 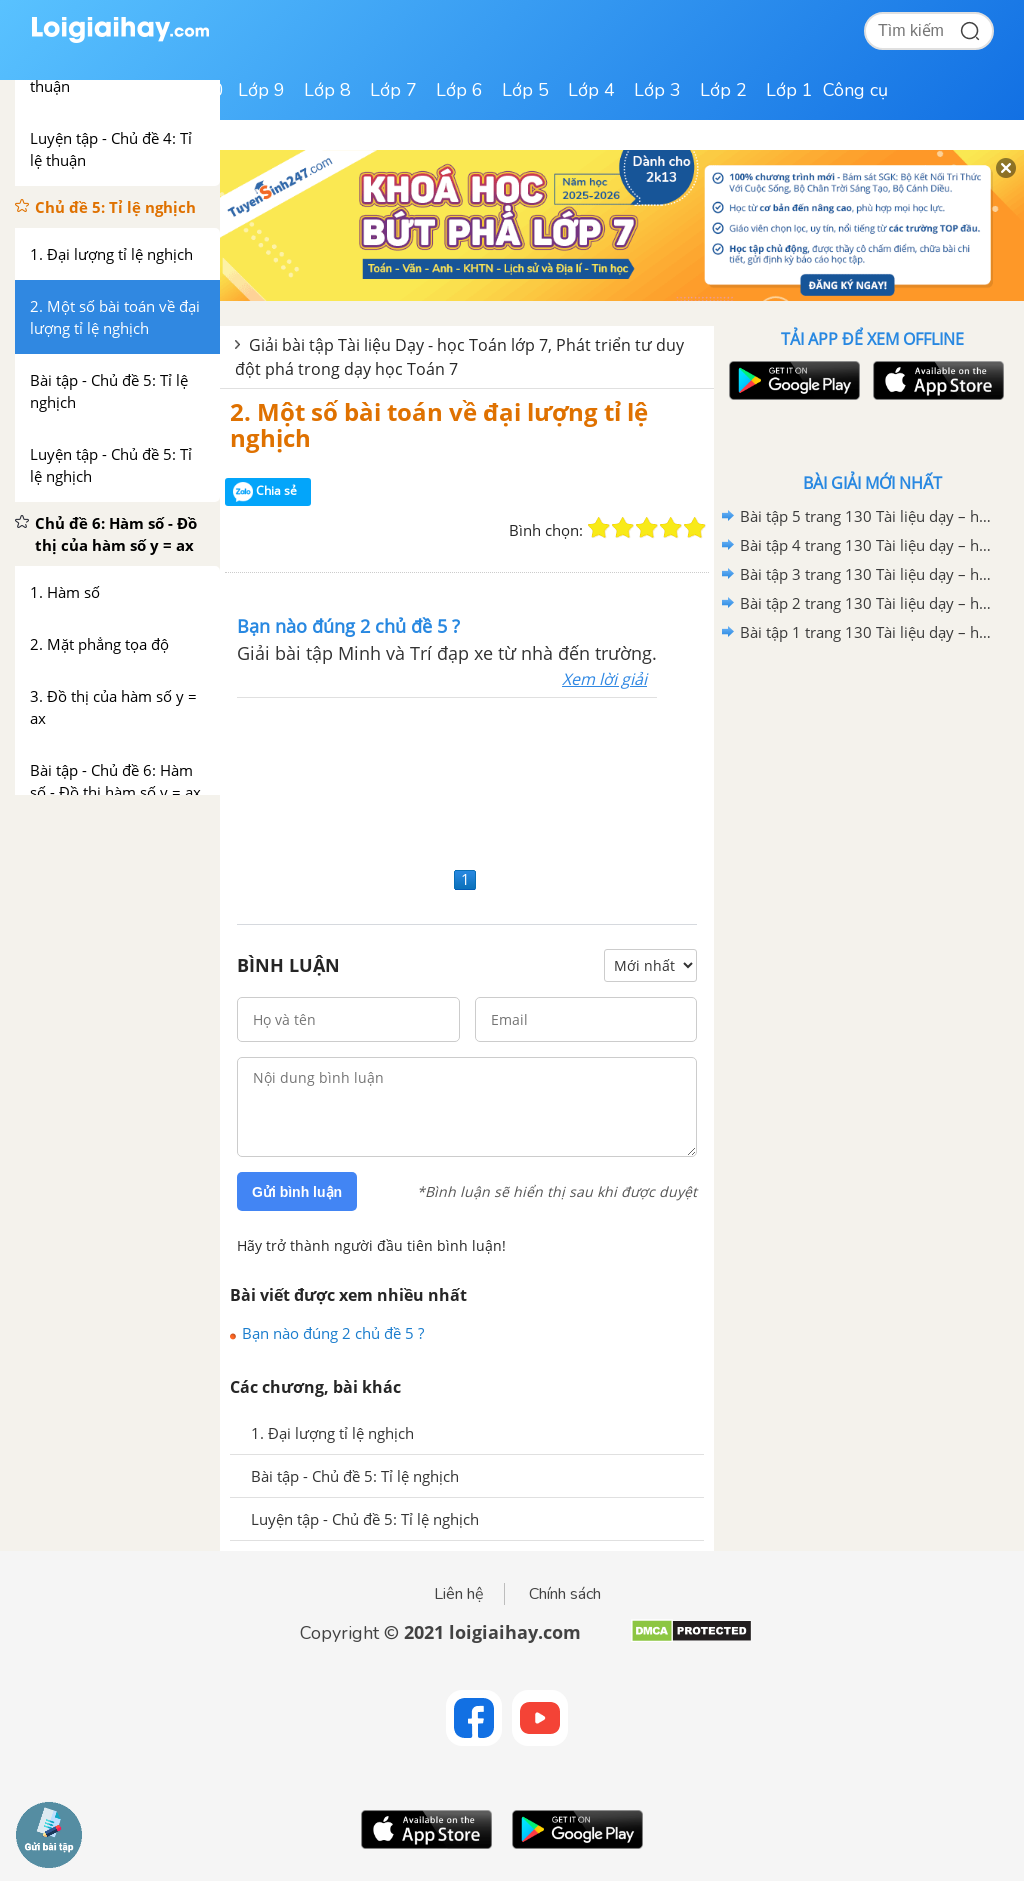 I want to click on Lớp 1, so click(x=789, y=90).